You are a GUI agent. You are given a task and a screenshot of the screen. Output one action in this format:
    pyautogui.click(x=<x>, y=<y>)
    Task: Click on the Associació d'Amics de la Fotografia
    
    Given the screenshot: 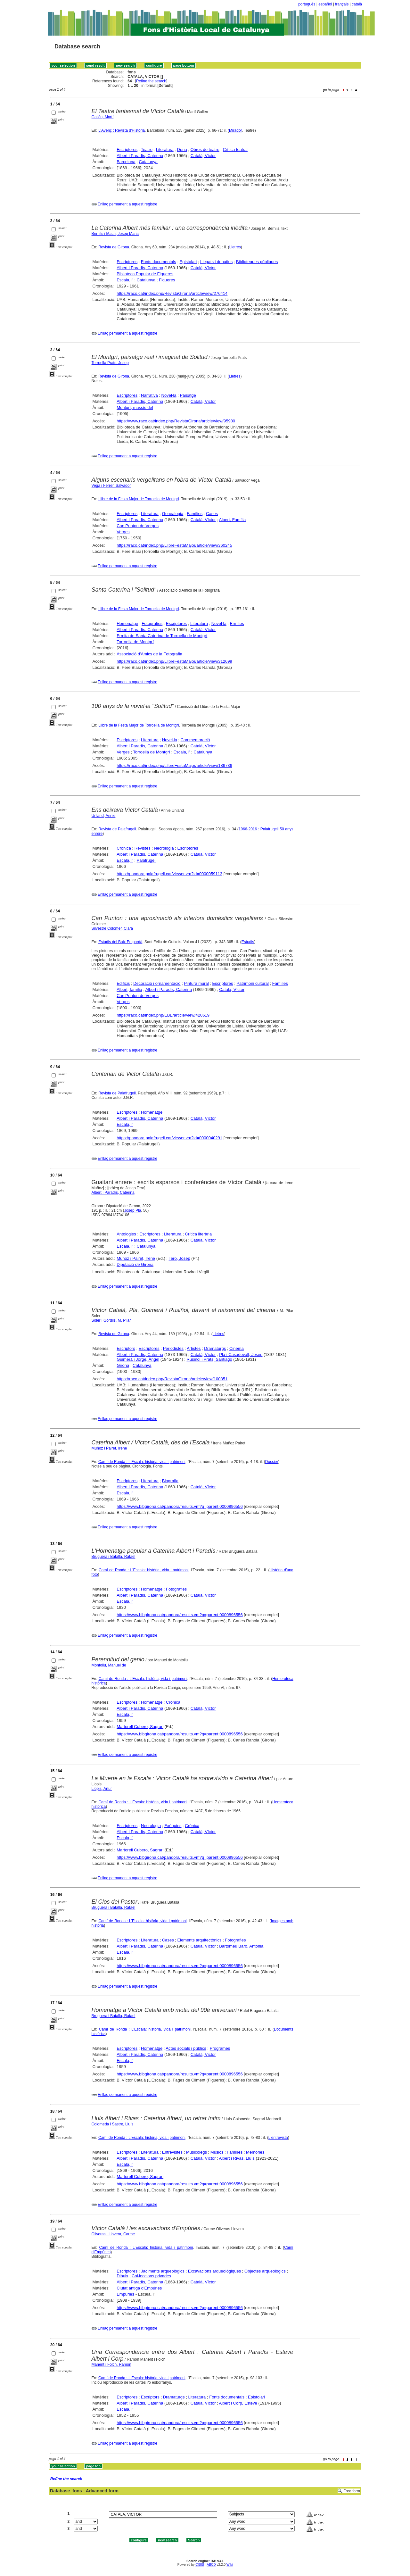 What is the action you would take?
    pyautogui.click(x=149, y=654)
    